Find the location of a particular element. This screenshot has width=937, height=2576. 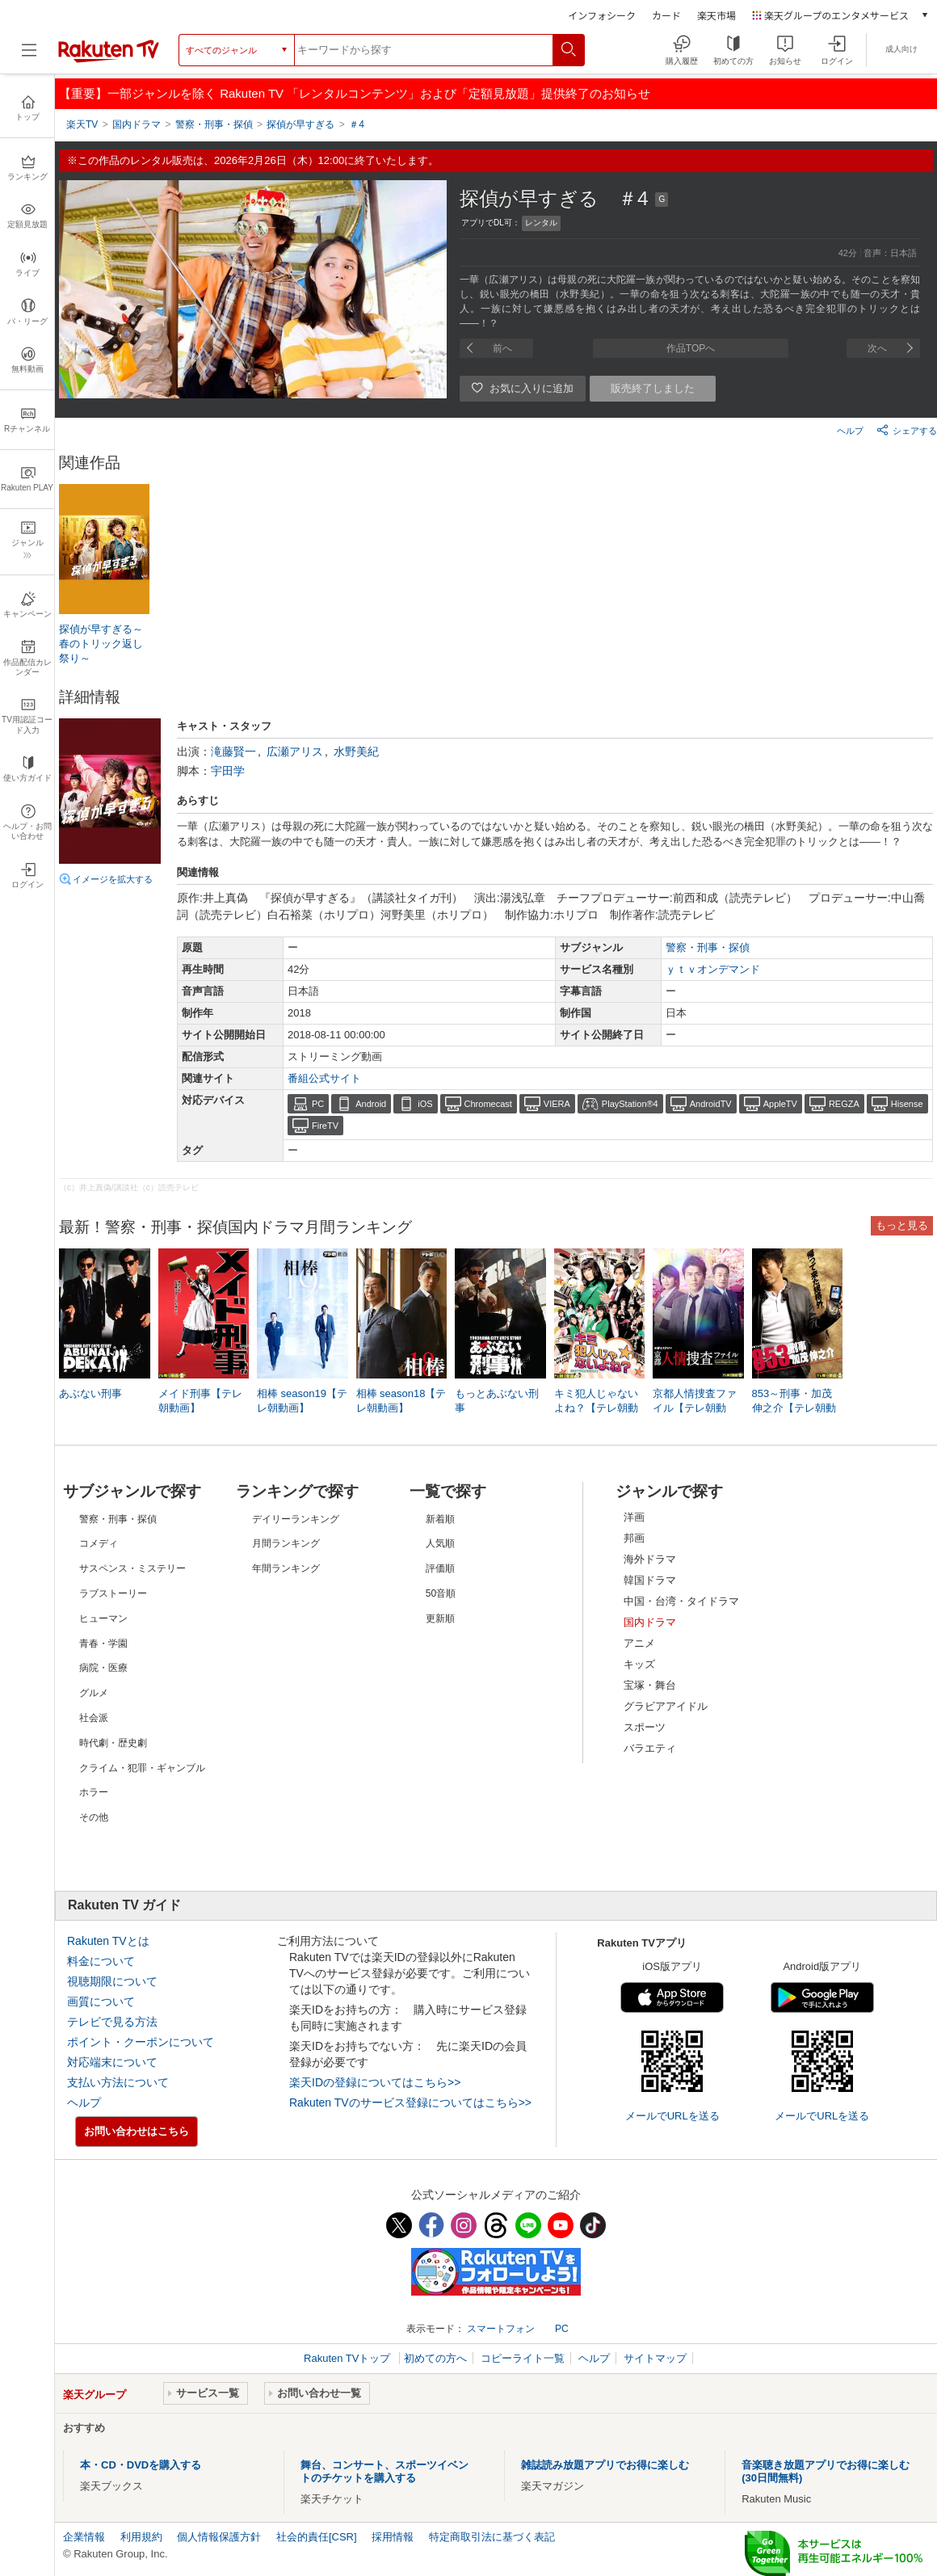

サイトマップ is located at coordinates (655, 2358).